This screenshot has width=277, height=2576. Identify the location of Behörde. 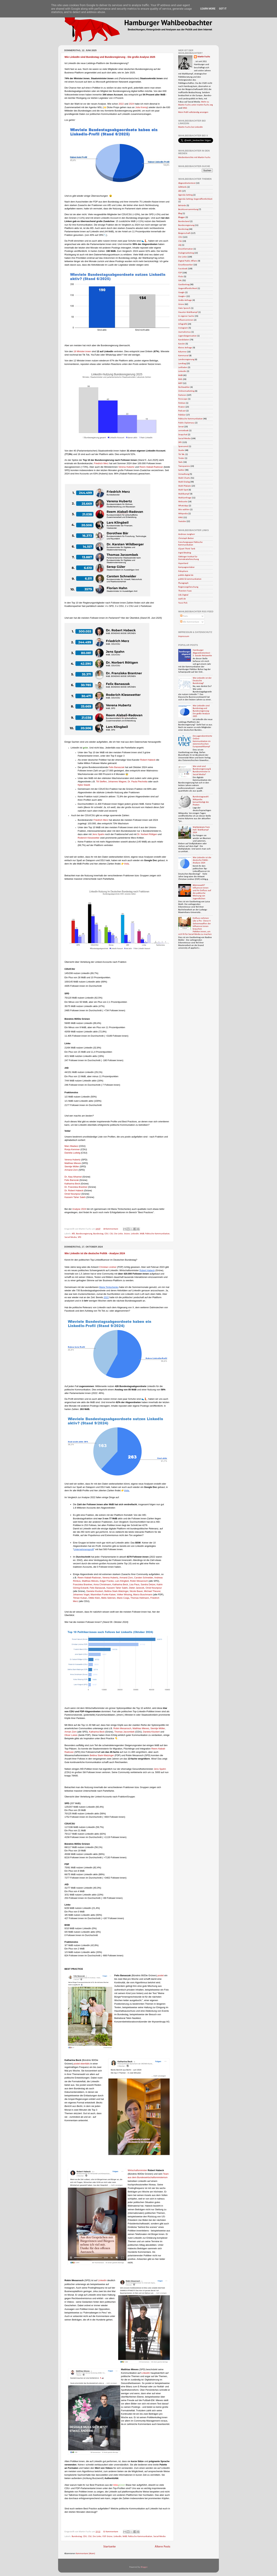
(182, 206).